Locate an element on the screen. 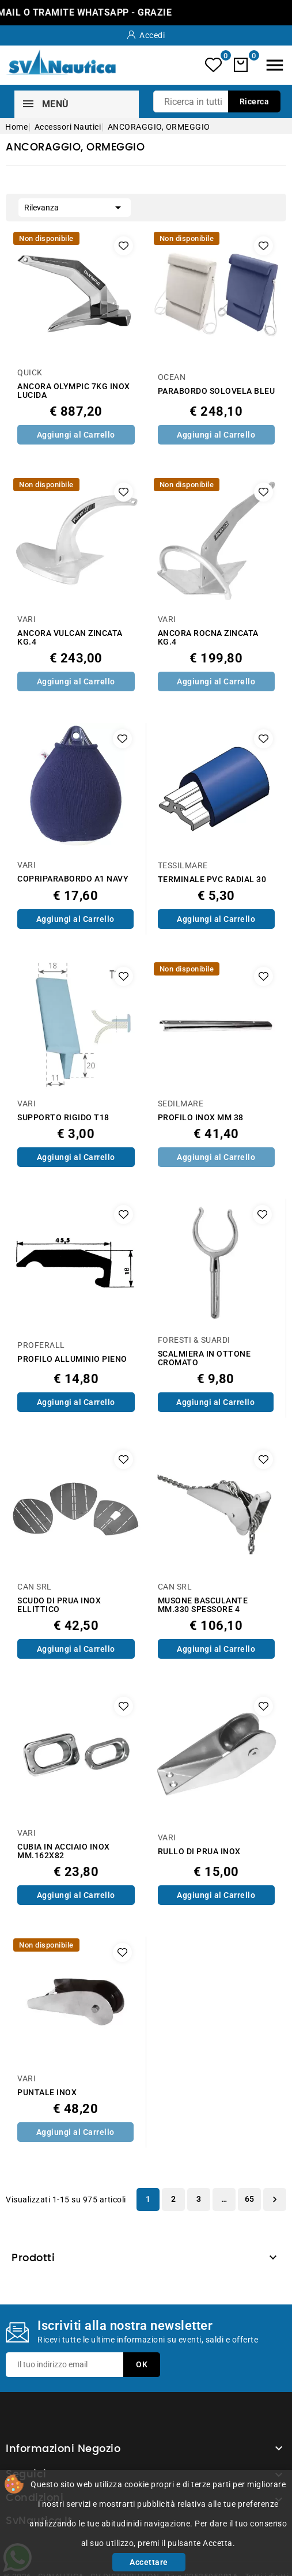  COPRIPARABORDO A1 NAVY is located at coordinates (72, 879).